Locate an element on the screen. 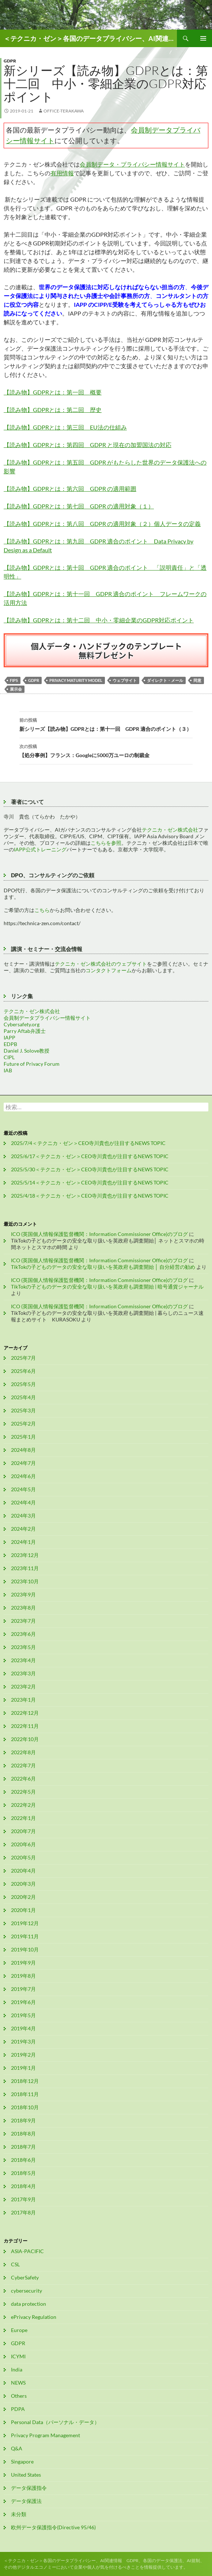 This screenshot has height=2576, width=212. 【処分事例】フランス：Googleに5000万ユーロの制裁金 is located at coordinates (106, 750).